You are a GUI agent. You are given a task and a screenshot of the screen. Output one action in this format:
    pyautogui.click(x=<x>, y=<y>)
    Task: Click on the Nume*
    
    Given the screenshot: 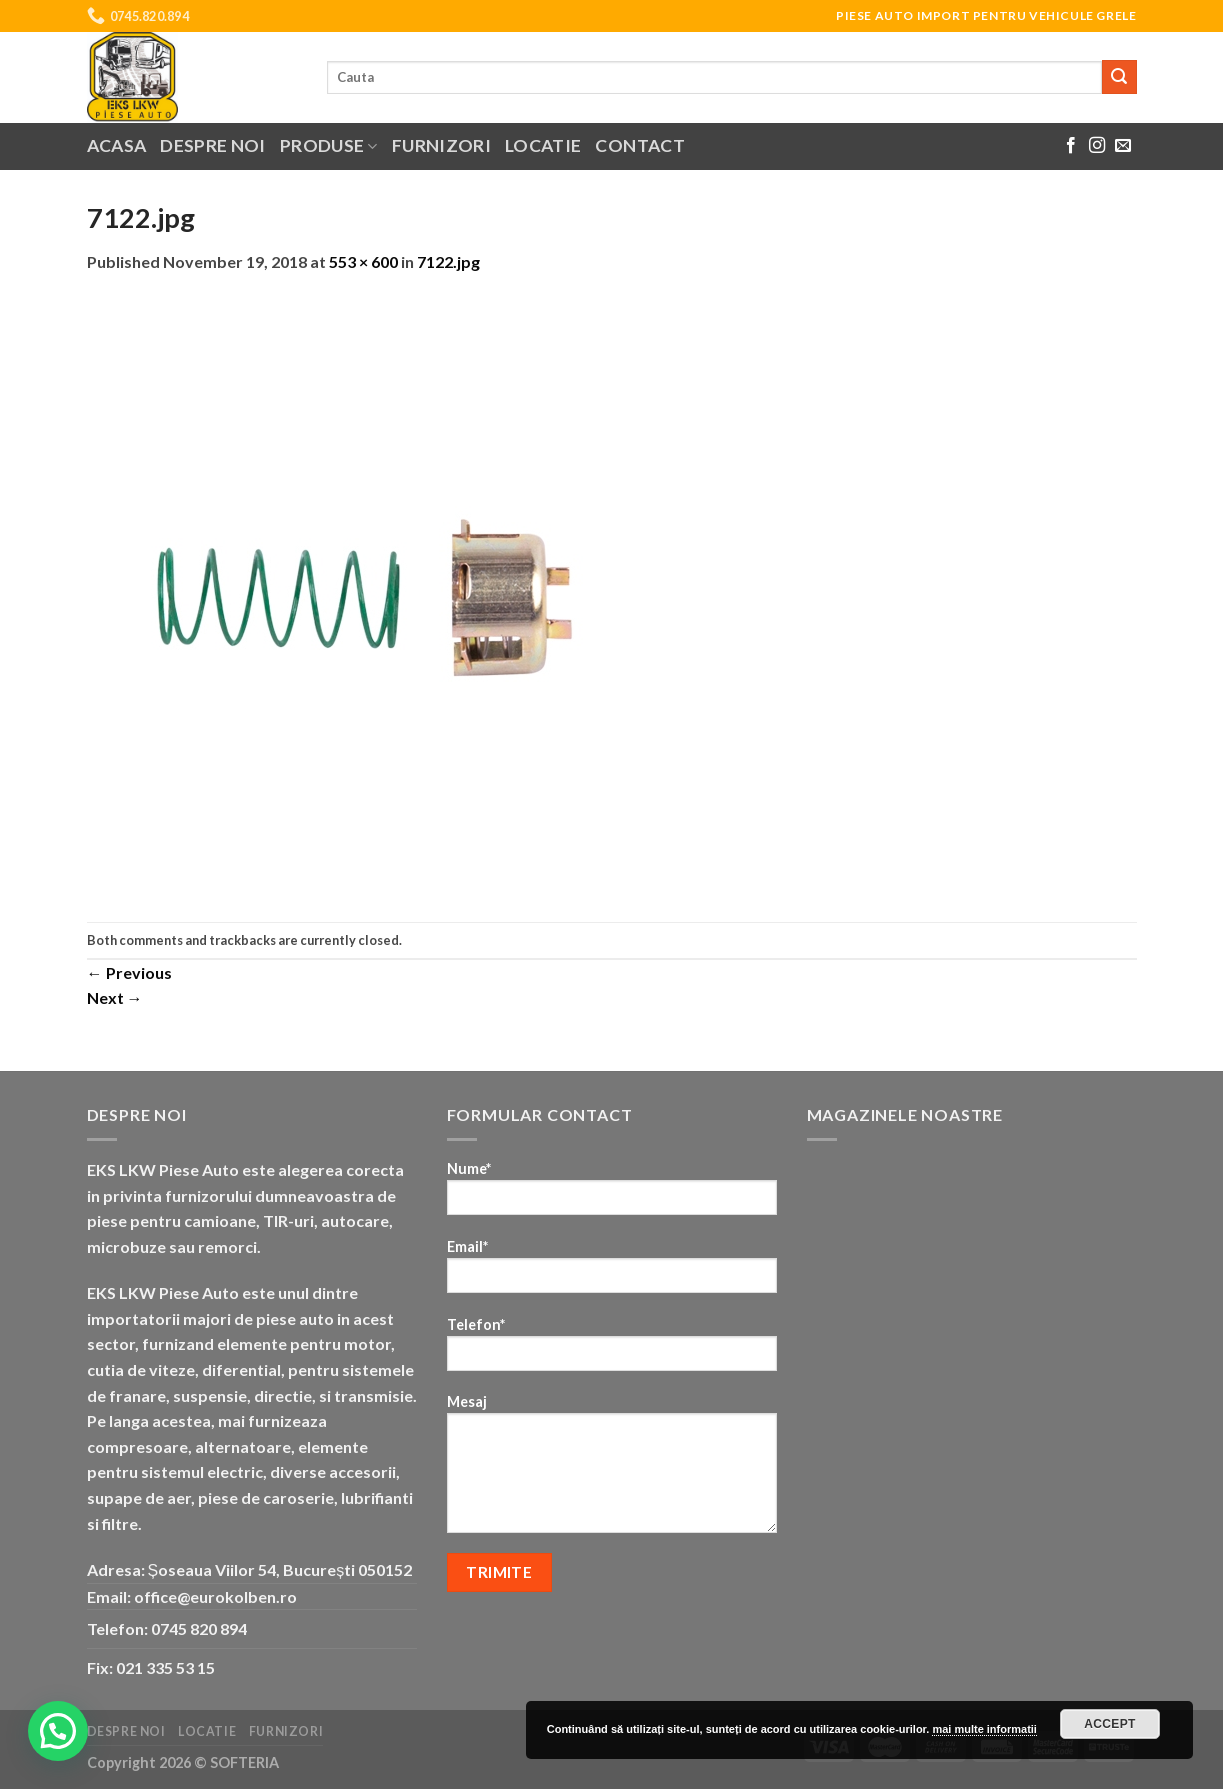 What is the action you would take?
    pyautogui.click(x=612, y=1194)
    